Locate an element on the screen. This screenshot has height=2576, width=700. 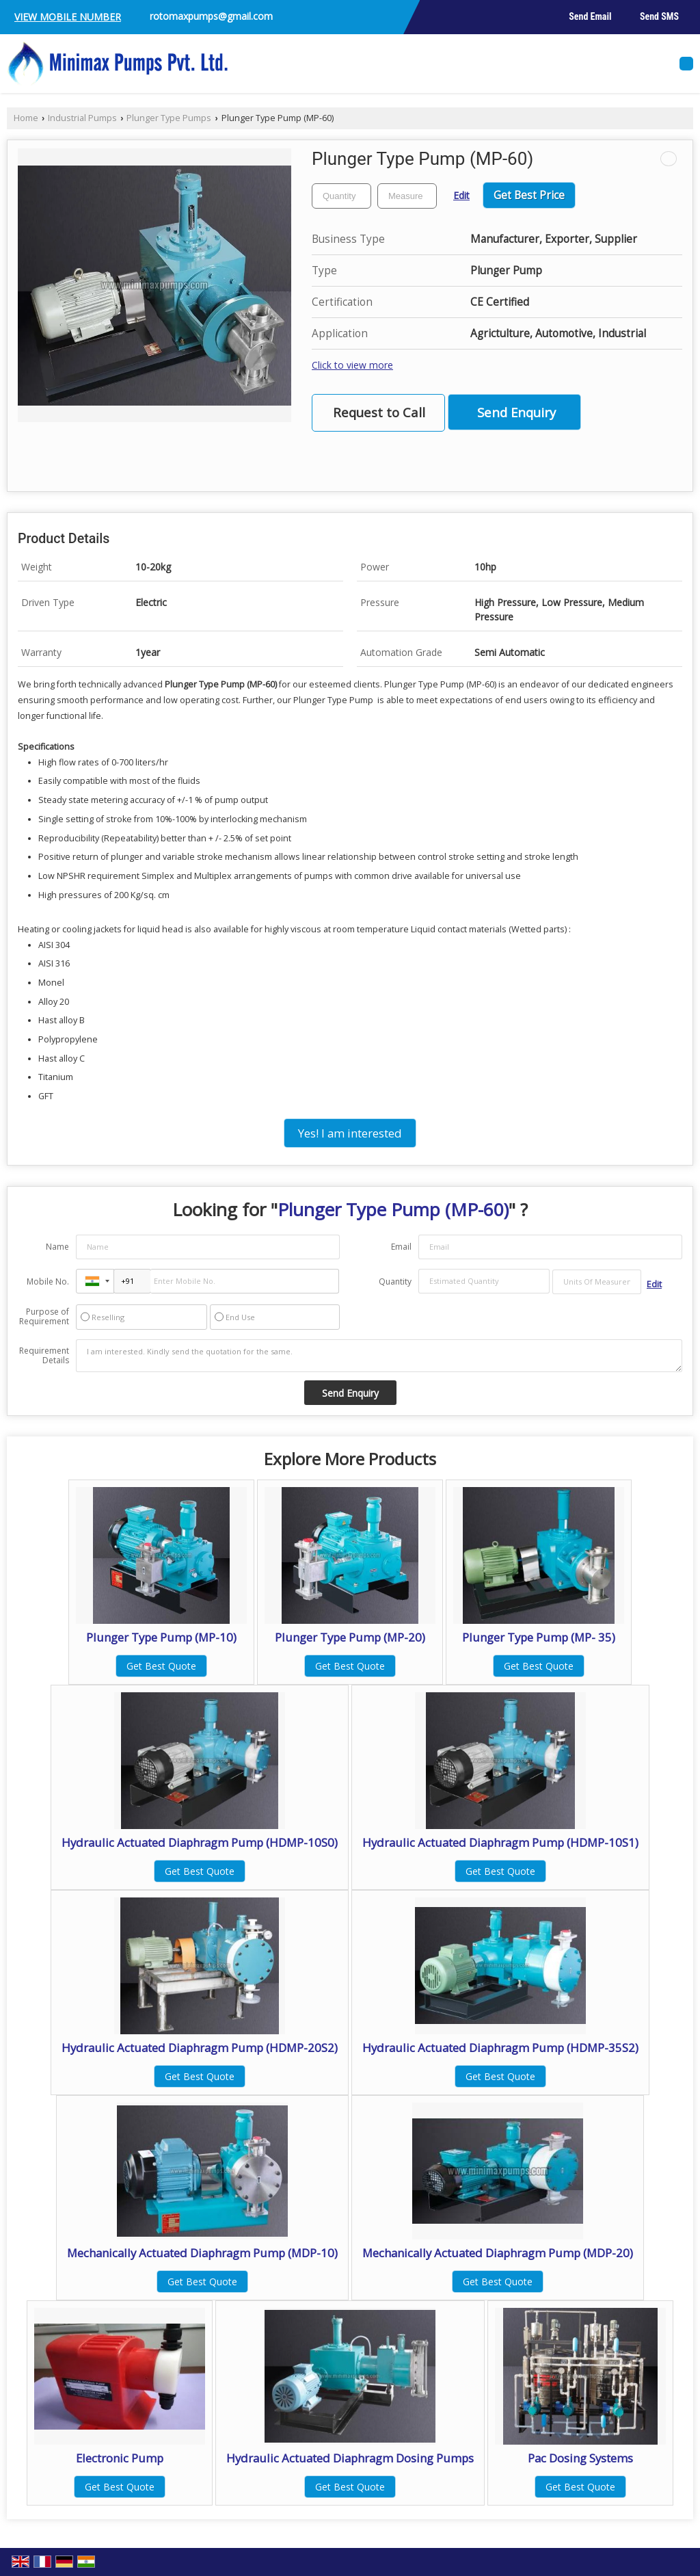
Quantity is located at coordinates (395, 1281).